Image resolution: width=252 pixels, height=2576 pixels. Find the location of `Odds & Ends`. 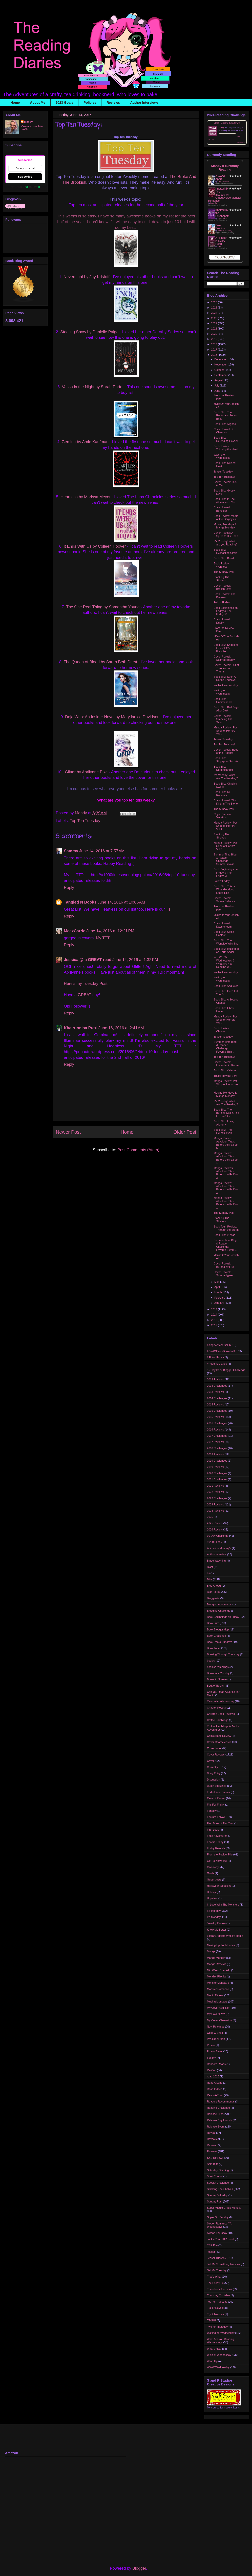

Odds & Ends is located at coordinates (215, 2032).